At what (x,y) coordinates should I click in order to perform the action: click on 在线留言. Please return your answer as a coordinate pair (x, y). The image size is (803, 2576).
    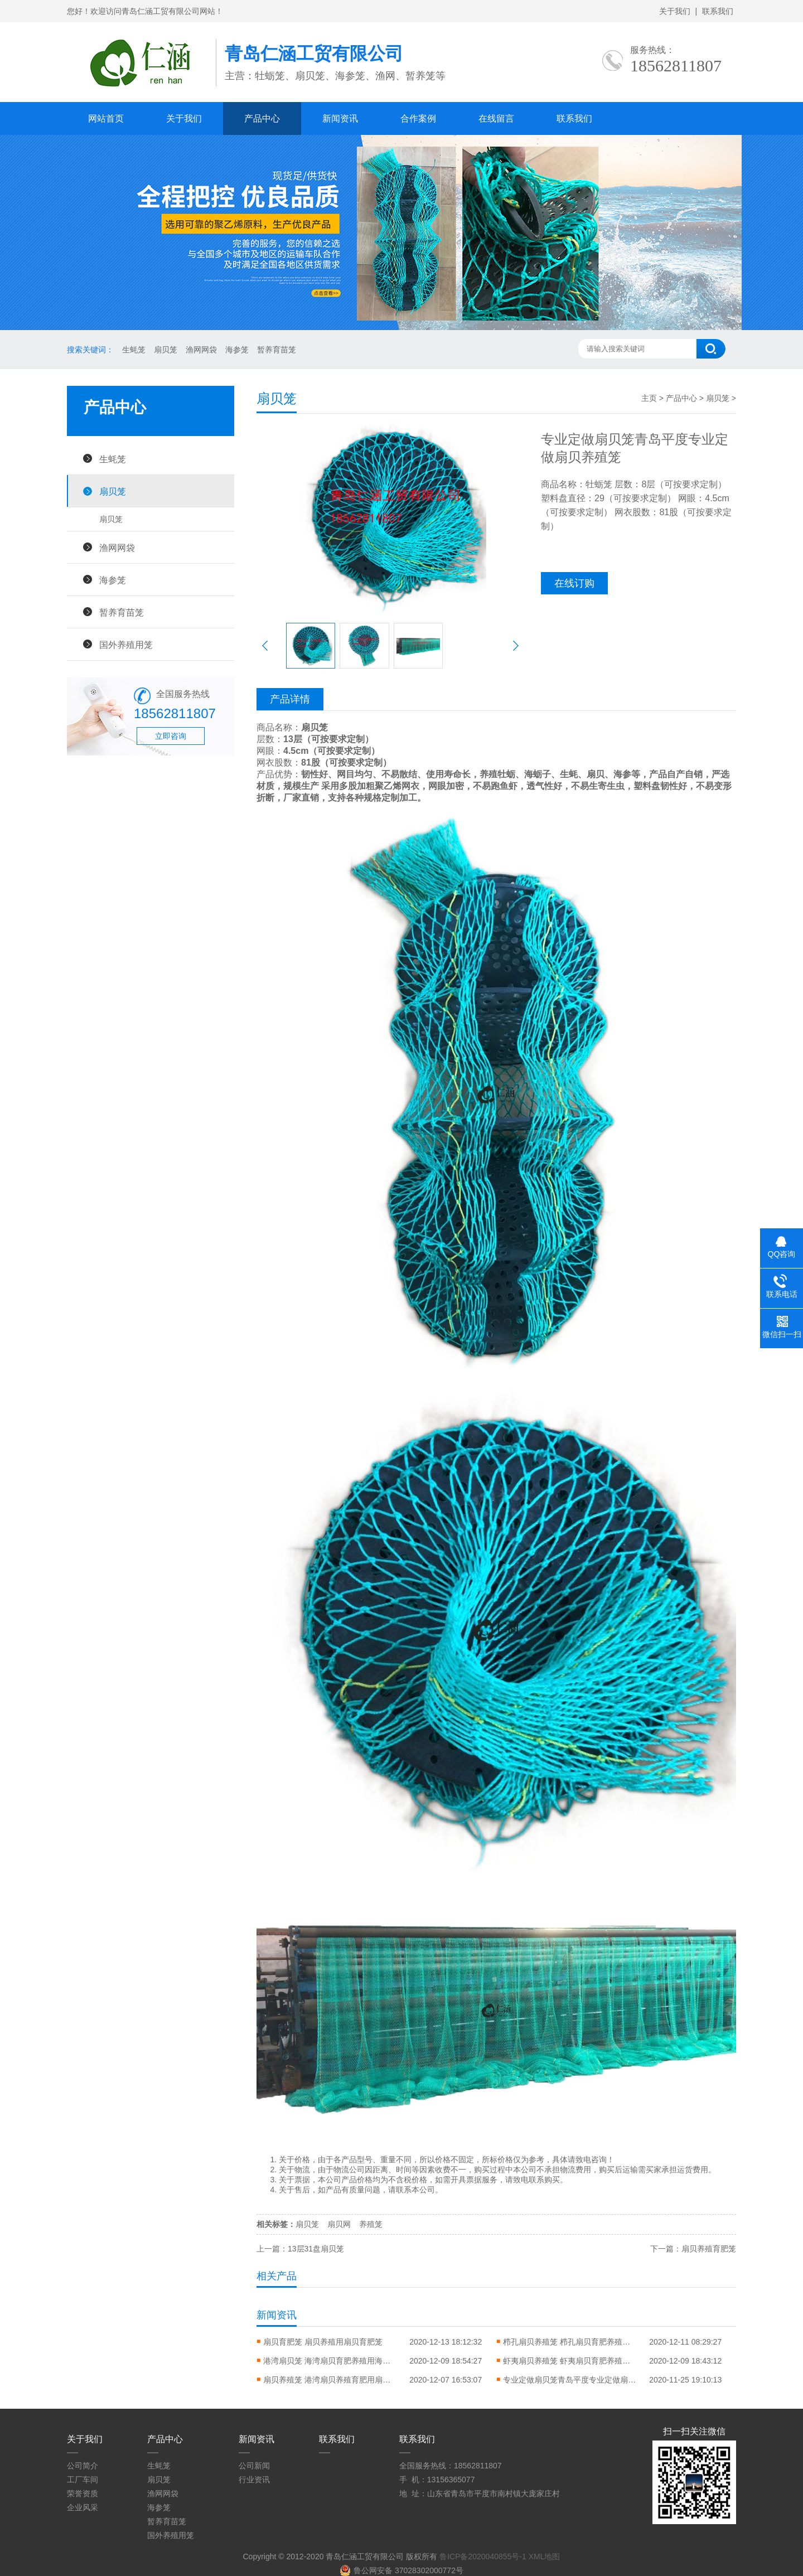
    Looking at the image, I should click on (496, 118).